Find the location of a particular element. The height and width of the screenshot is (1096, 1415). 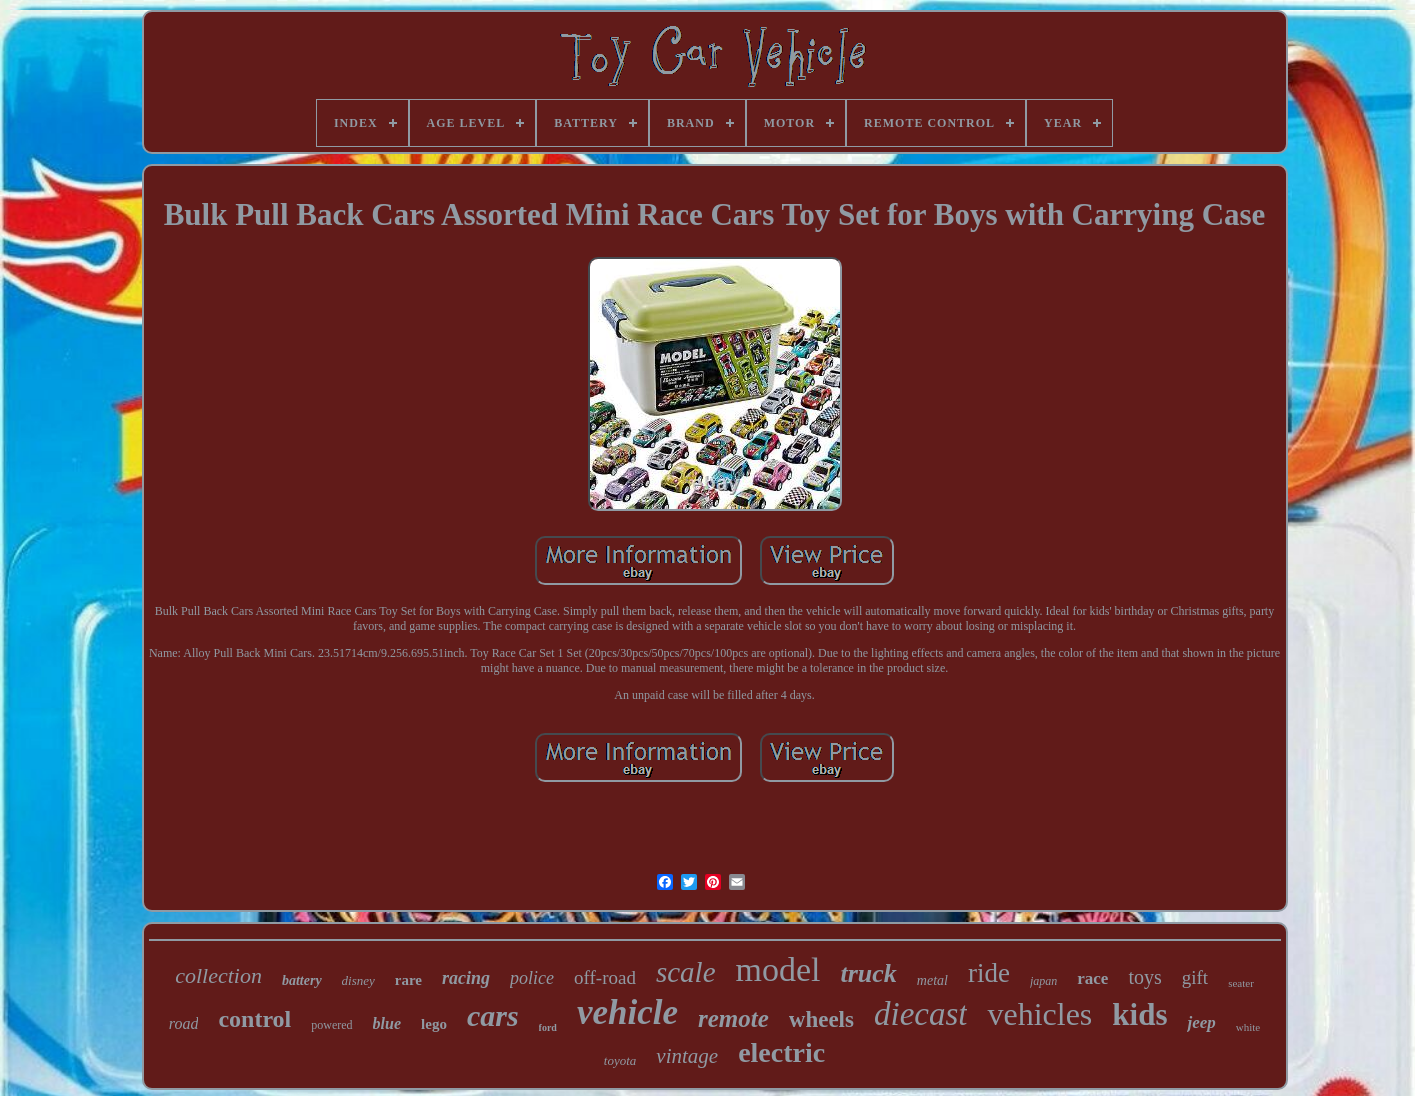

japan is located at coordinates (1043, 981).